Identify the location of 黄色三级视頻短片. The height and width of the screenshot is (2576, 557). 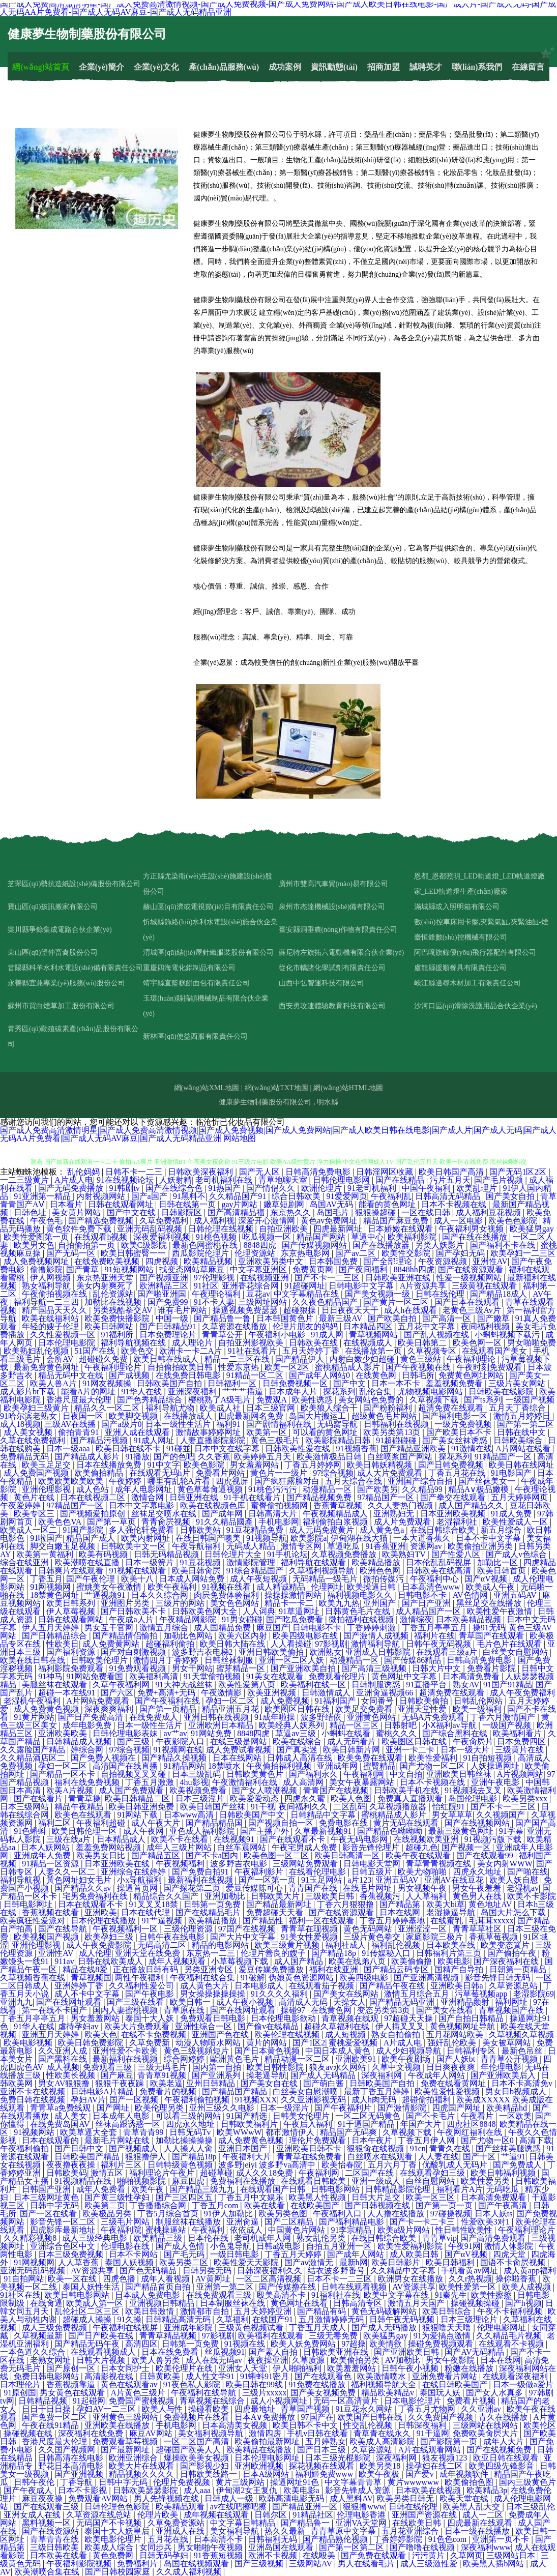
(197, 2050).